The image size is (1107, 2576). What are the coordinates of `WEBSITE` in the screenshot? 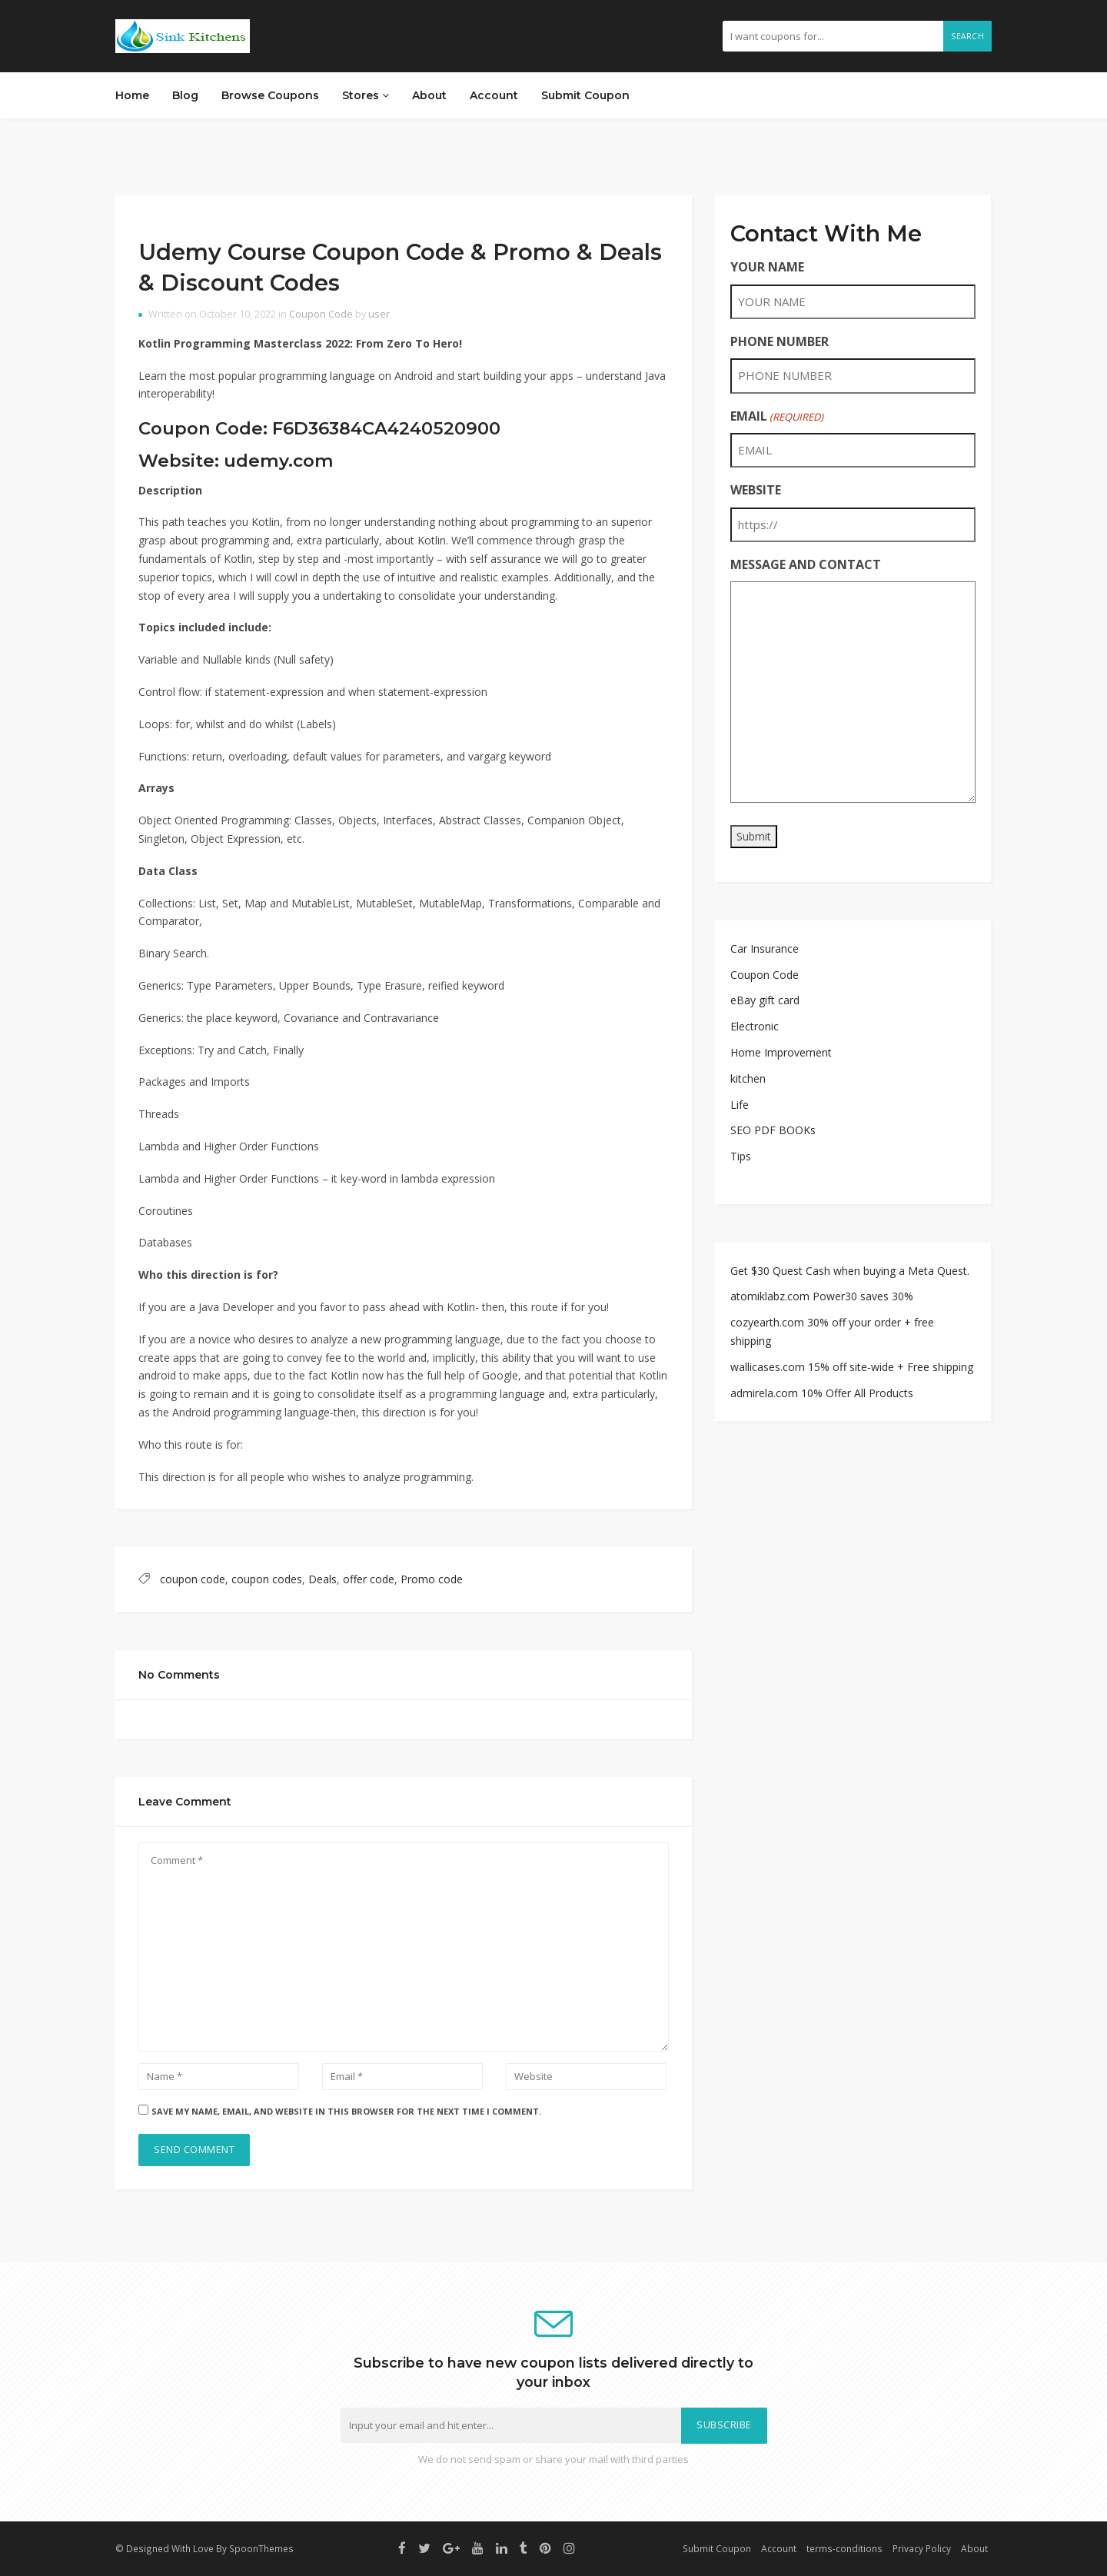 It's located at (755, 489).